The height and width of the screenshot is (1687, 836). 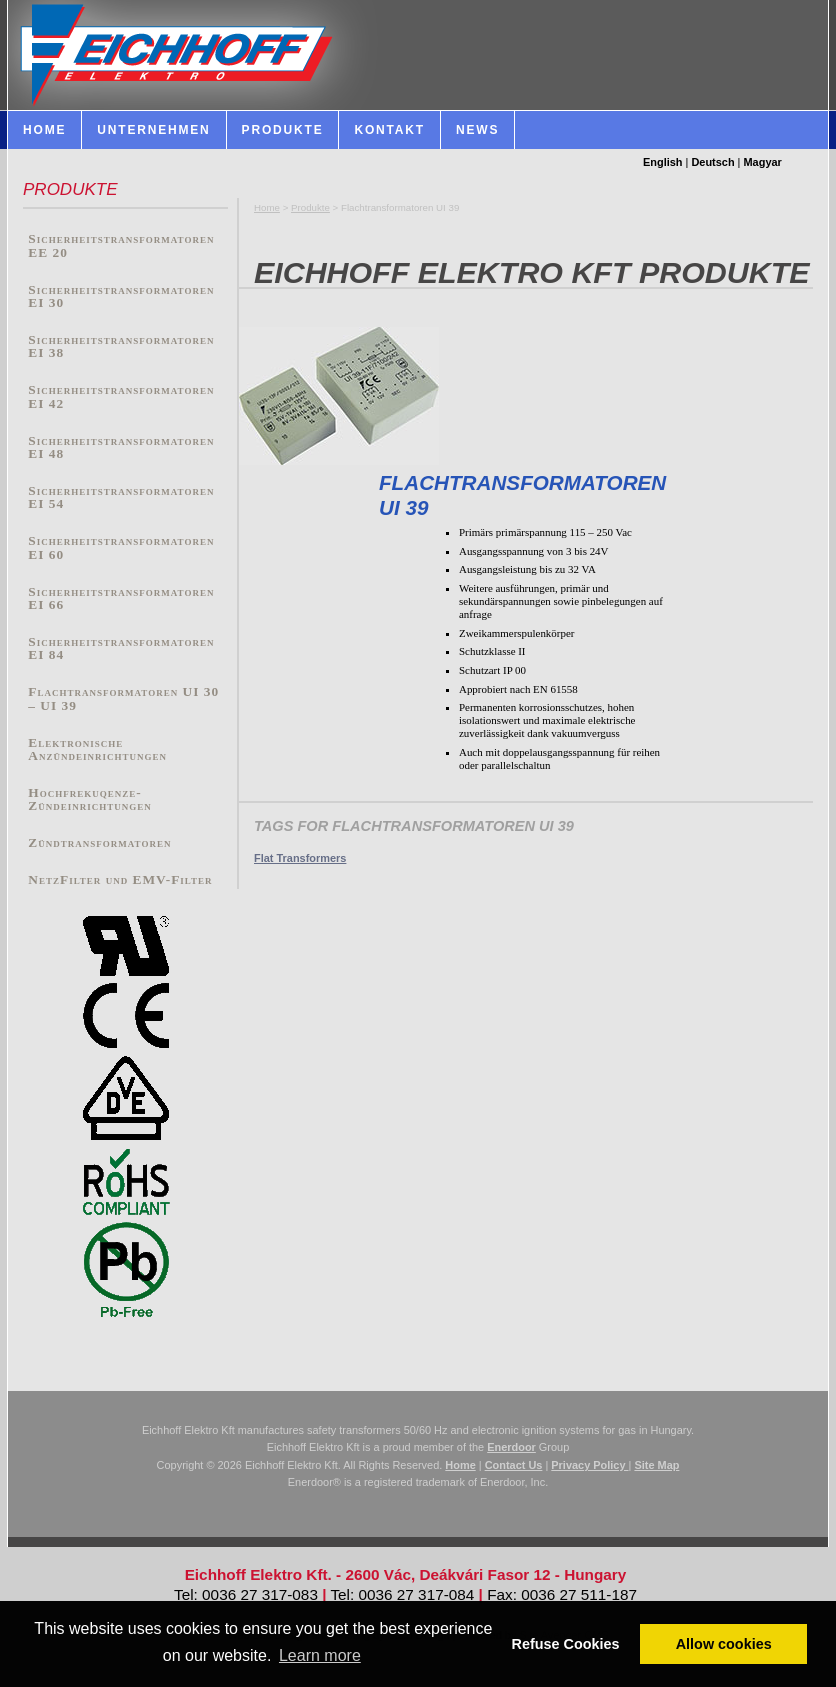 What do you see at coordinates (511, 1447) in the screenshot?
I see `Enerdoor` at bounding box center [511, 1447].